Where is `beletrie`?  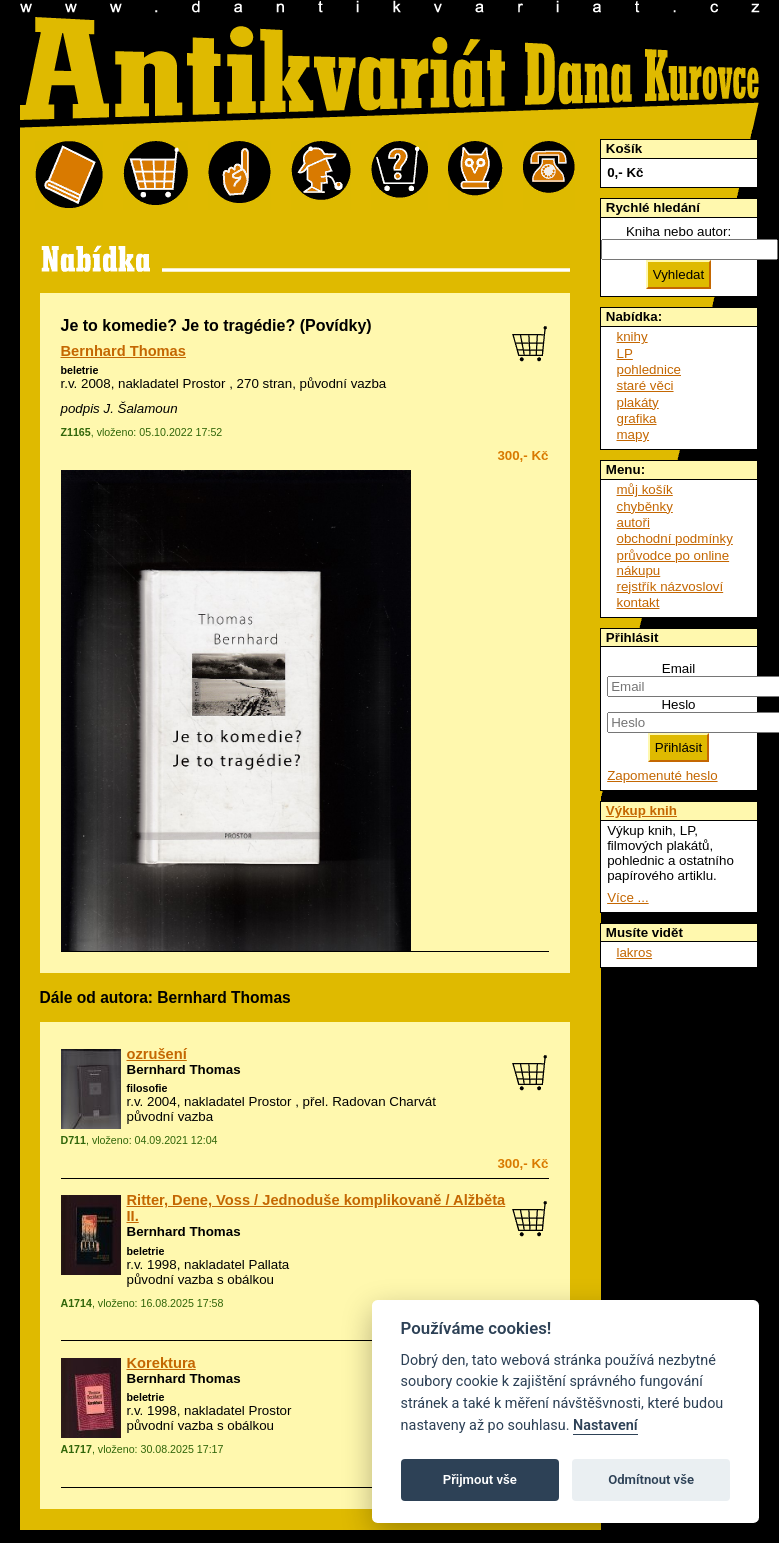 beletrie is located at coordinates (80, 370).